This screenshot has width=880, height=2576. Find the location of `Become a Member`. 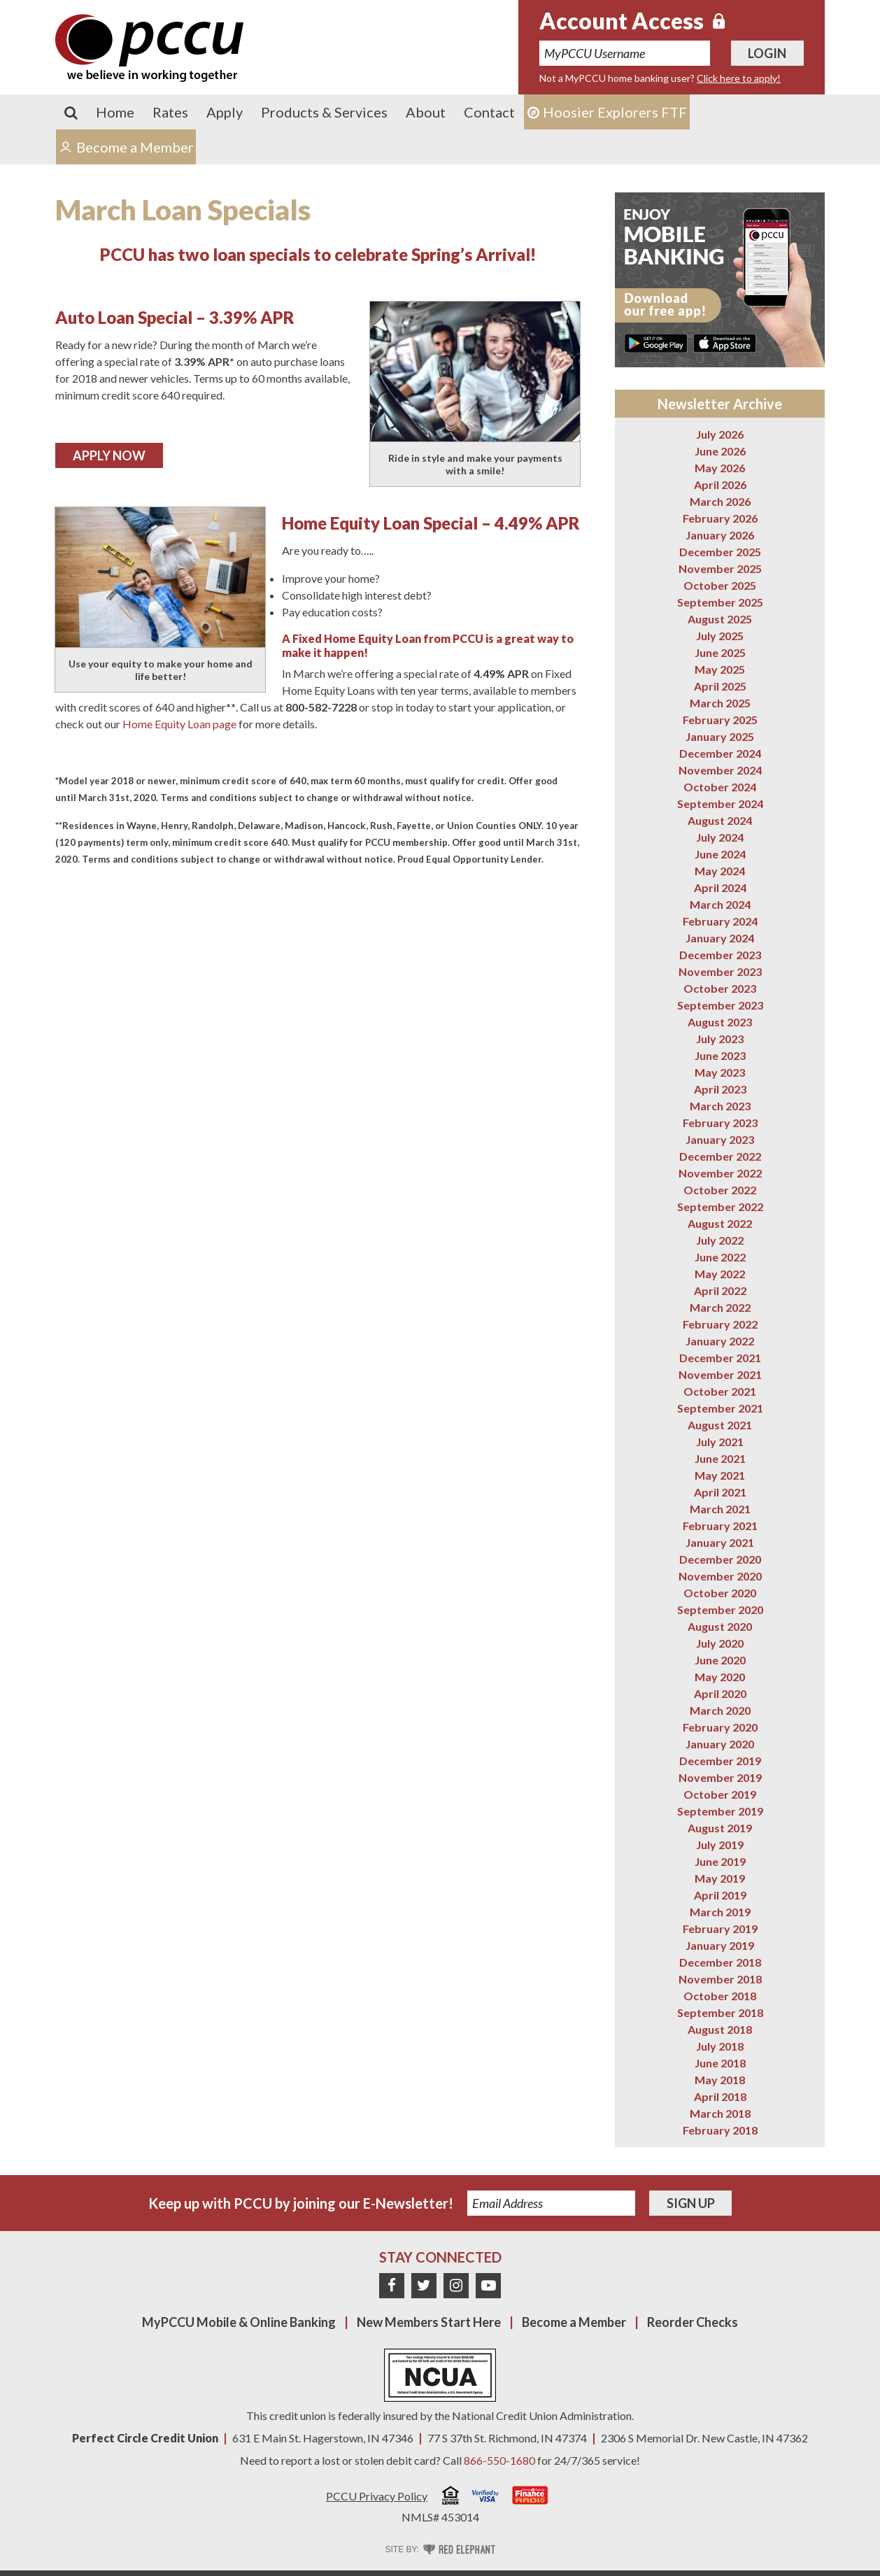

Become a Member is located at coordinates (574, 2322).